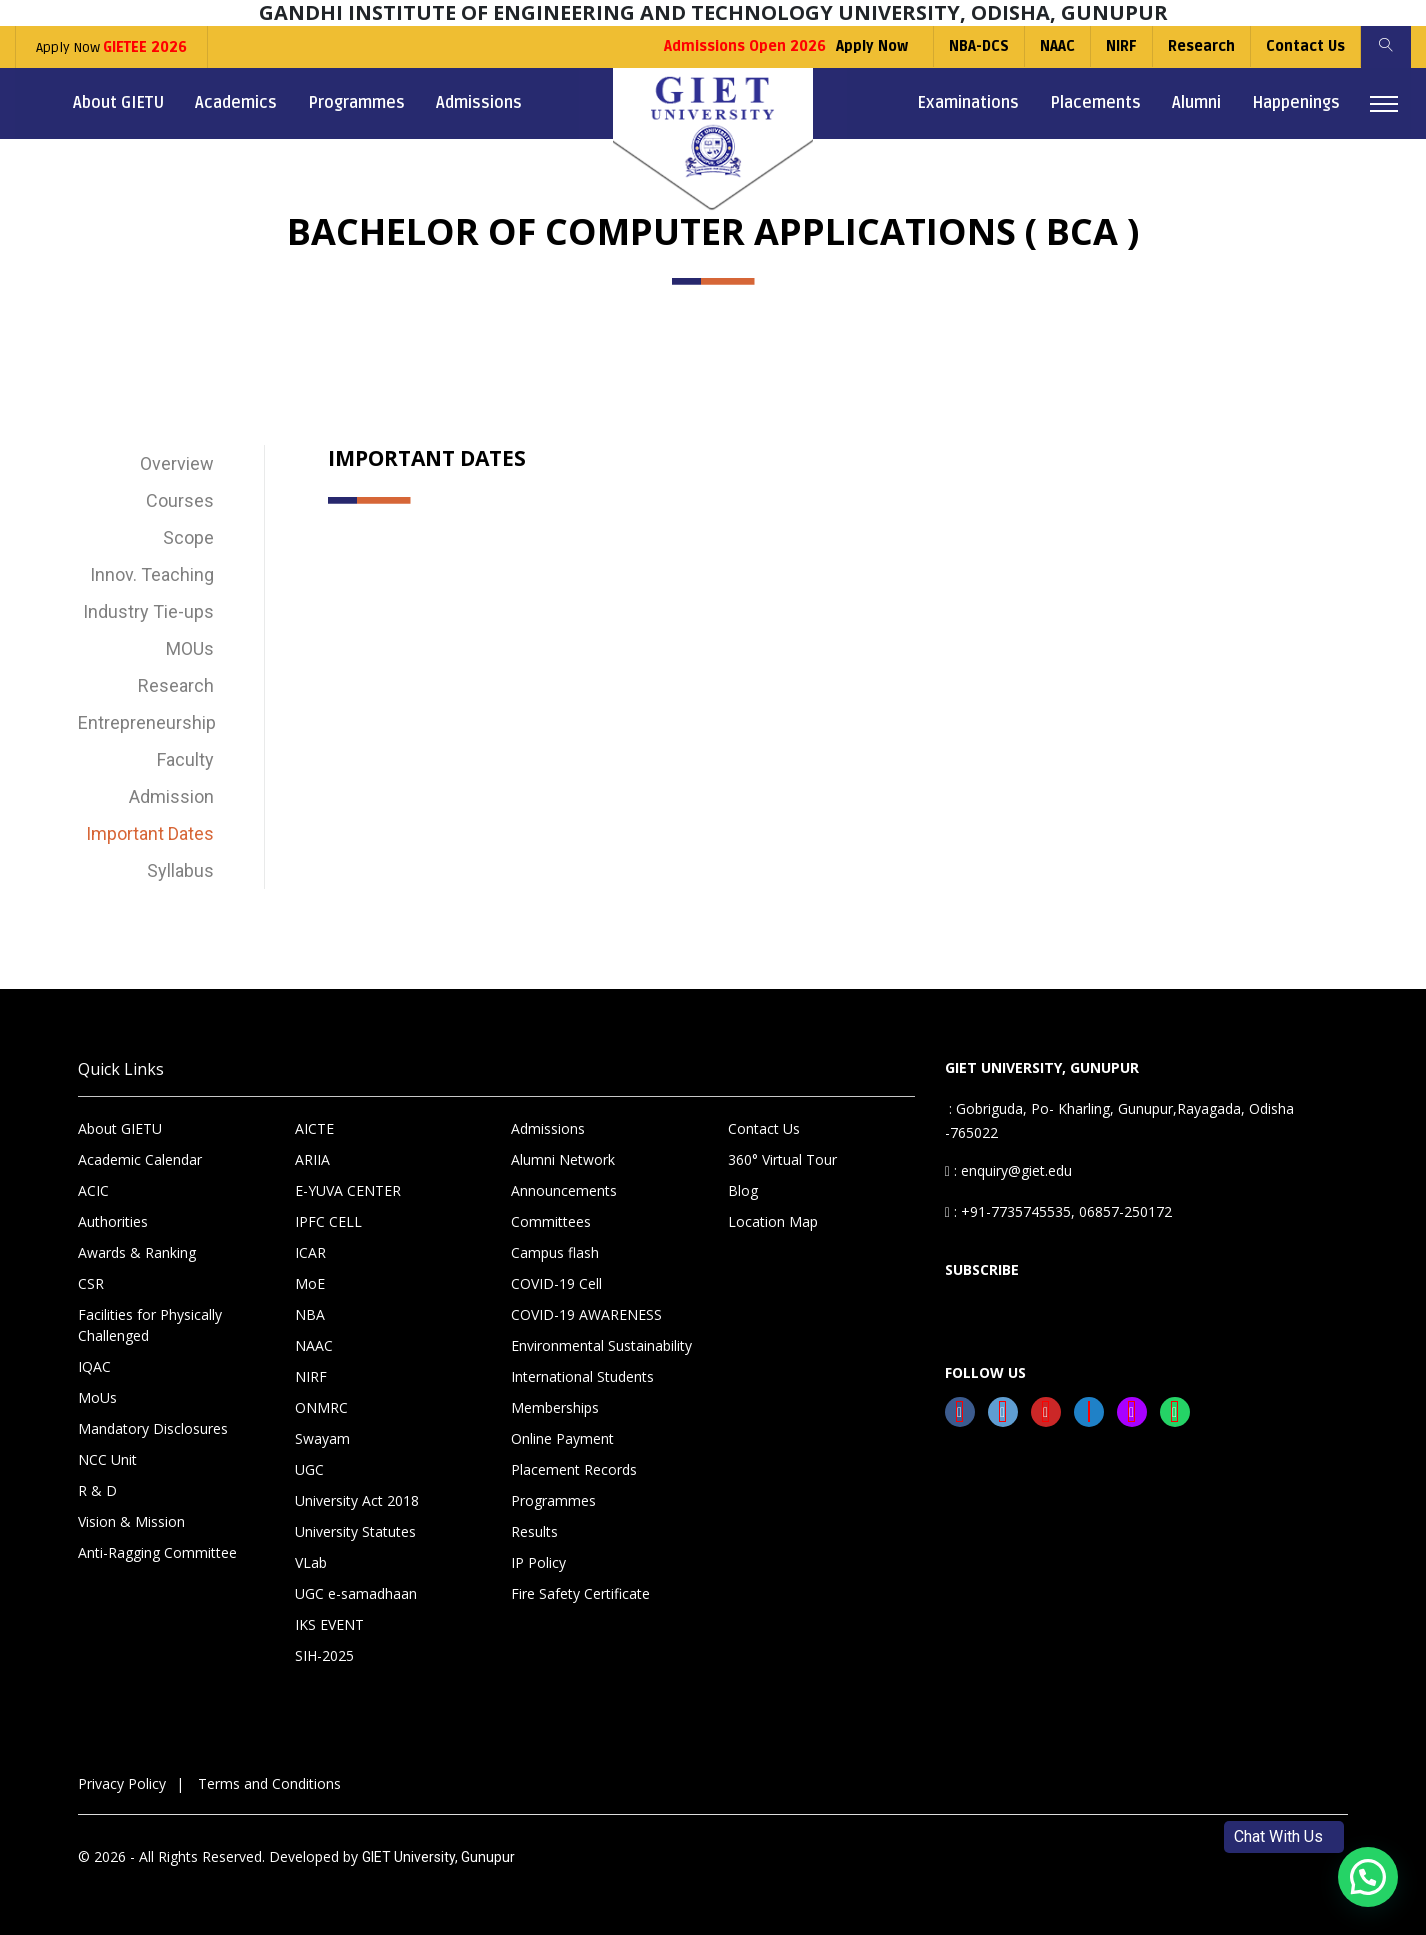 The height and width of the screenshot is (1935, 1426). Describe the element at coordinates (177, 463) in the screenshot. I see `Overview` at that location.